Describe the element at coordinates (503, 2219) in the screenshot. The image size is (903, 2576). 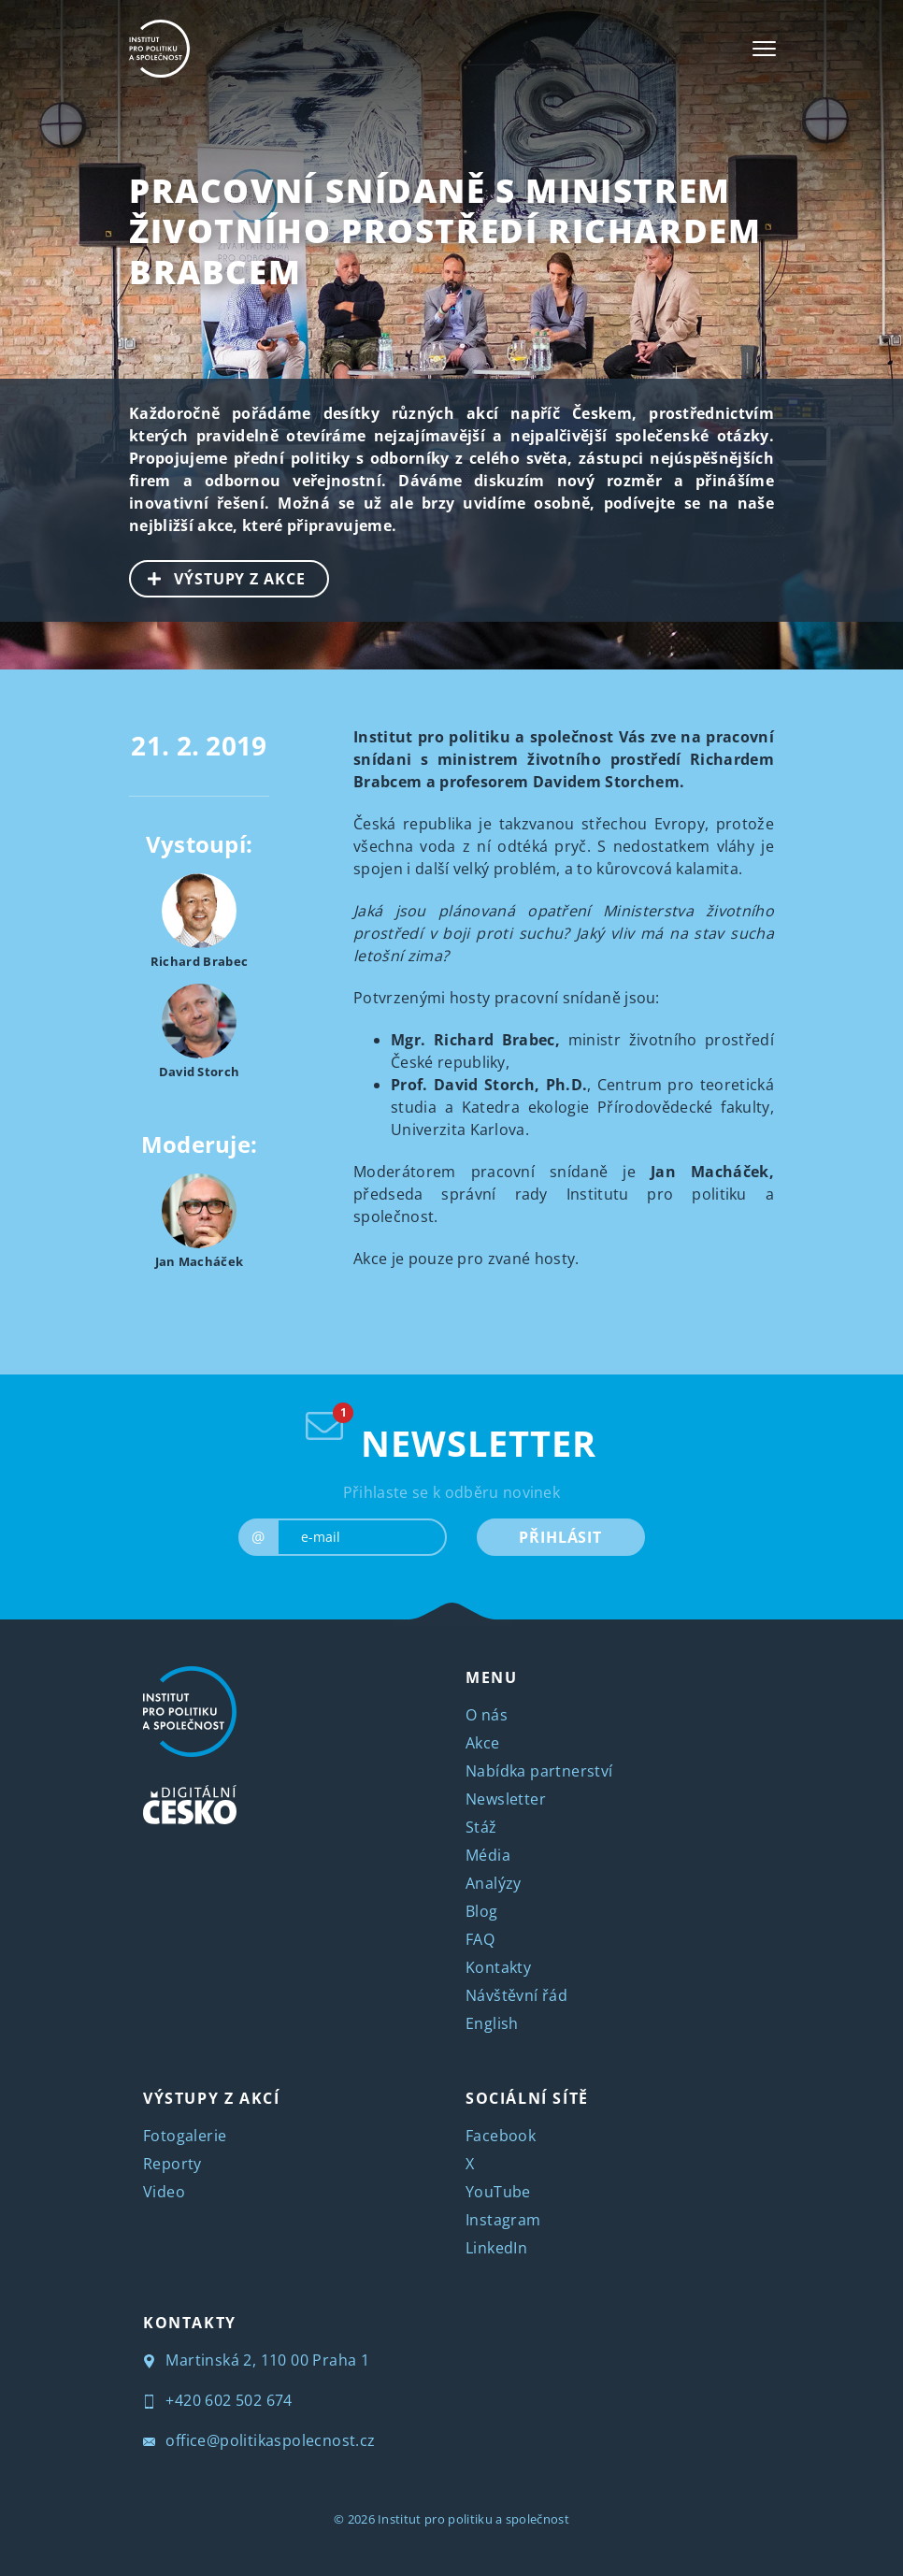
I see `Instagram` at that location.